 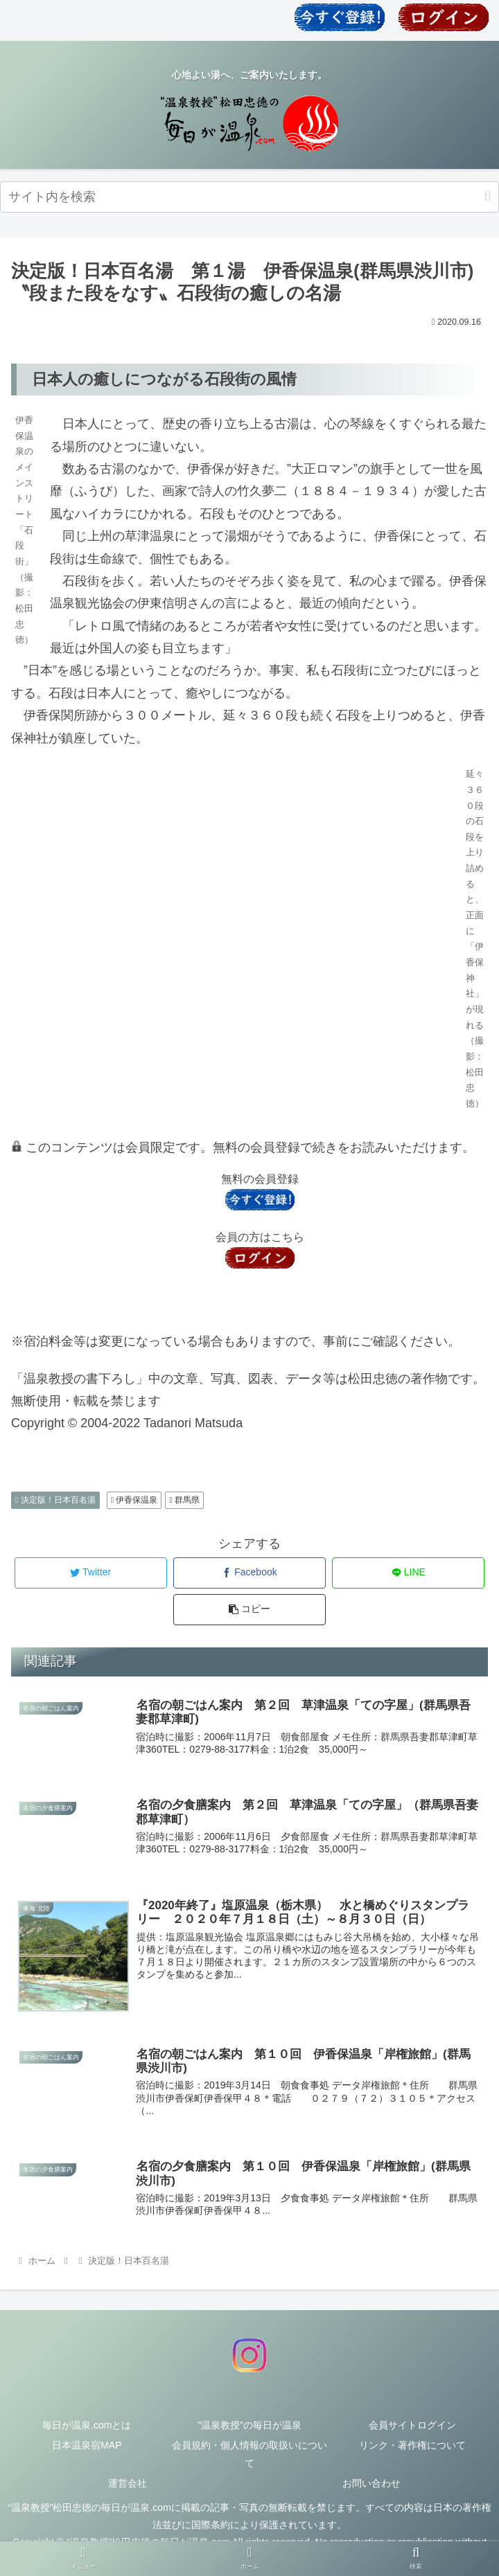 What do you see at coordinates (412, 2426) in the screenshot?
I see `会員サイトログイン` at bounding box center [412, 2426].